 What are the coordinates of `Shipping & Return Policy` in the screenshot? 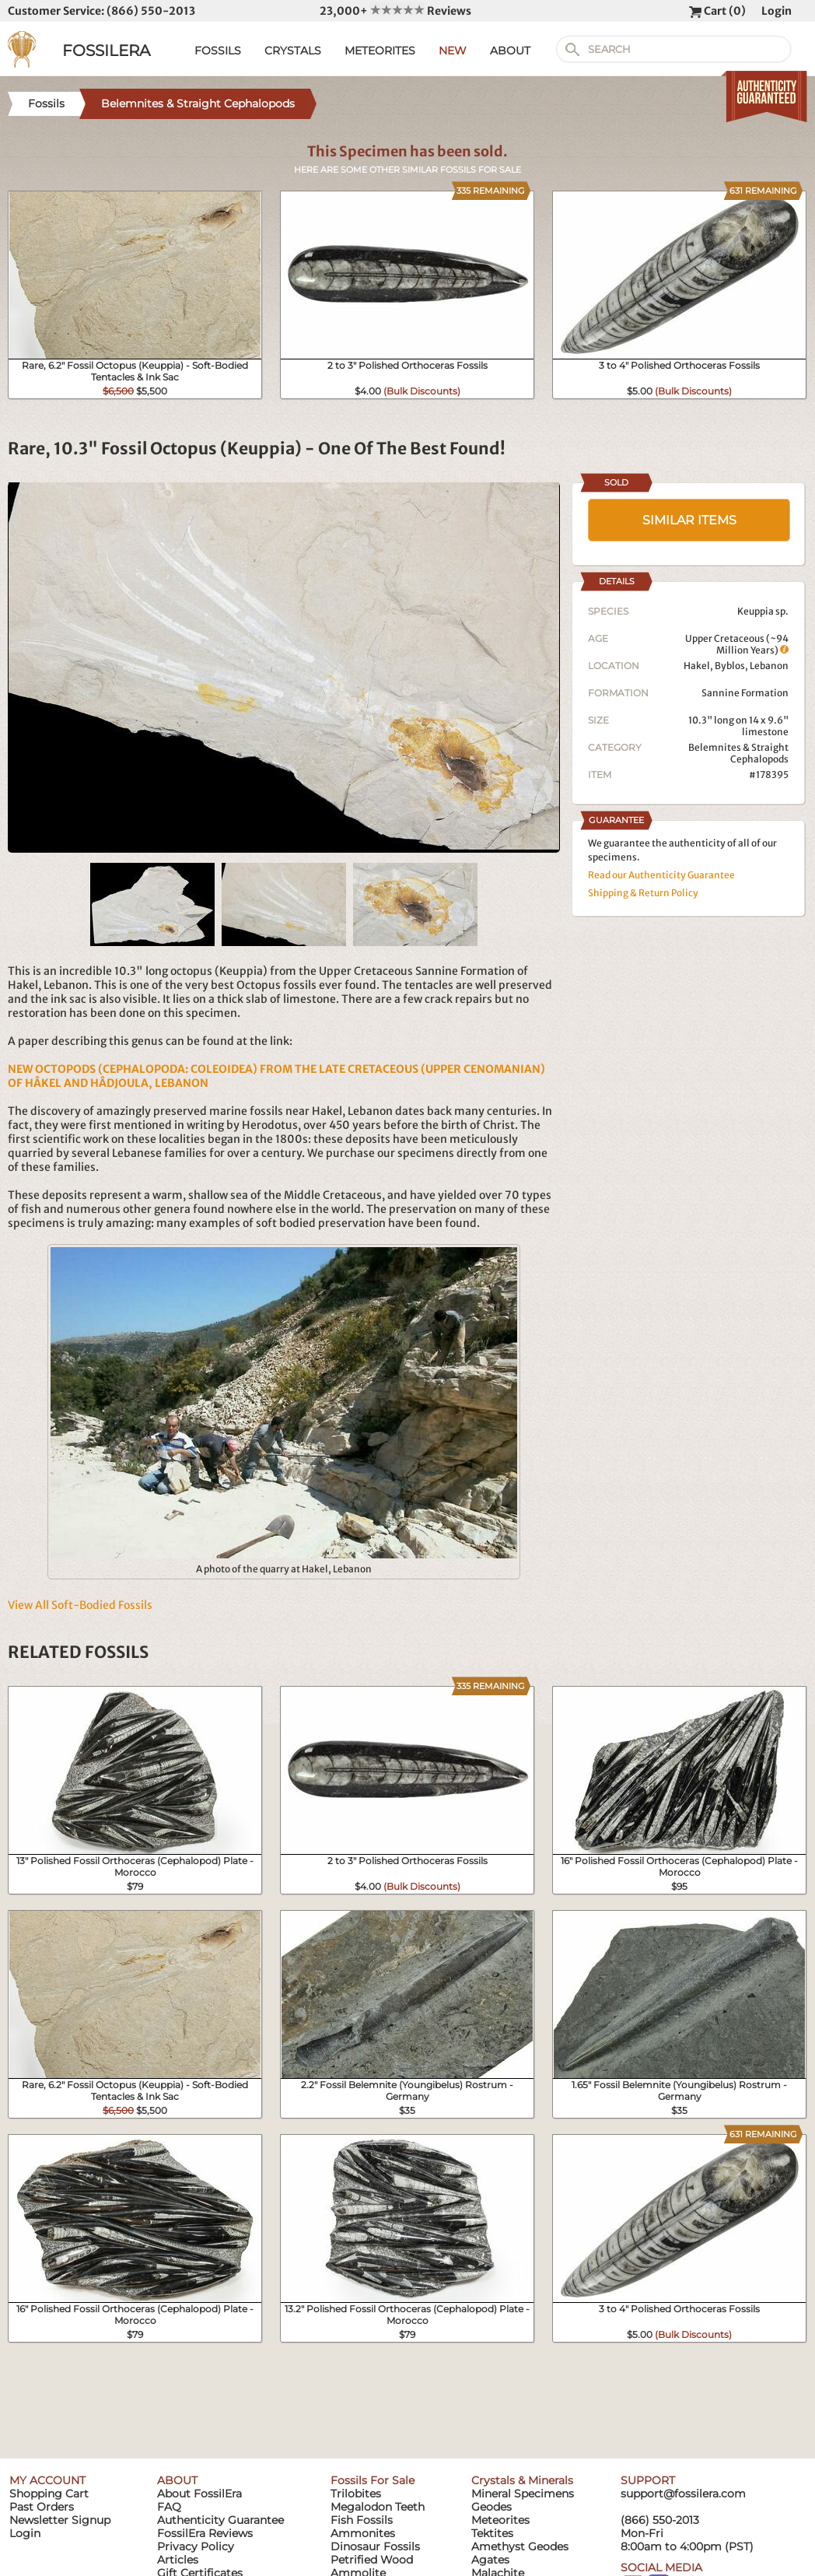 It's located at (643, 893).